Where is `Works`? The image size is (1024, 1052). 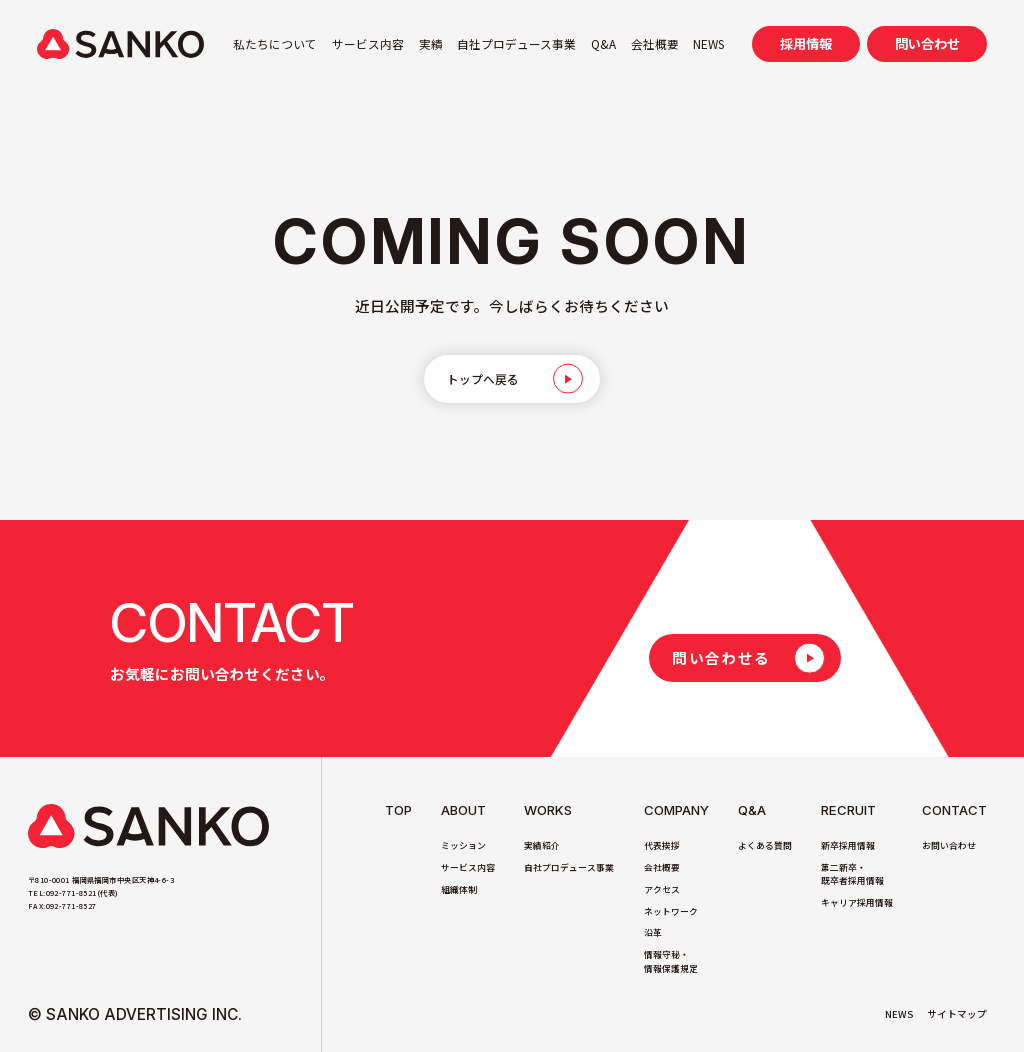 Works is located at coordinates (548, 810).